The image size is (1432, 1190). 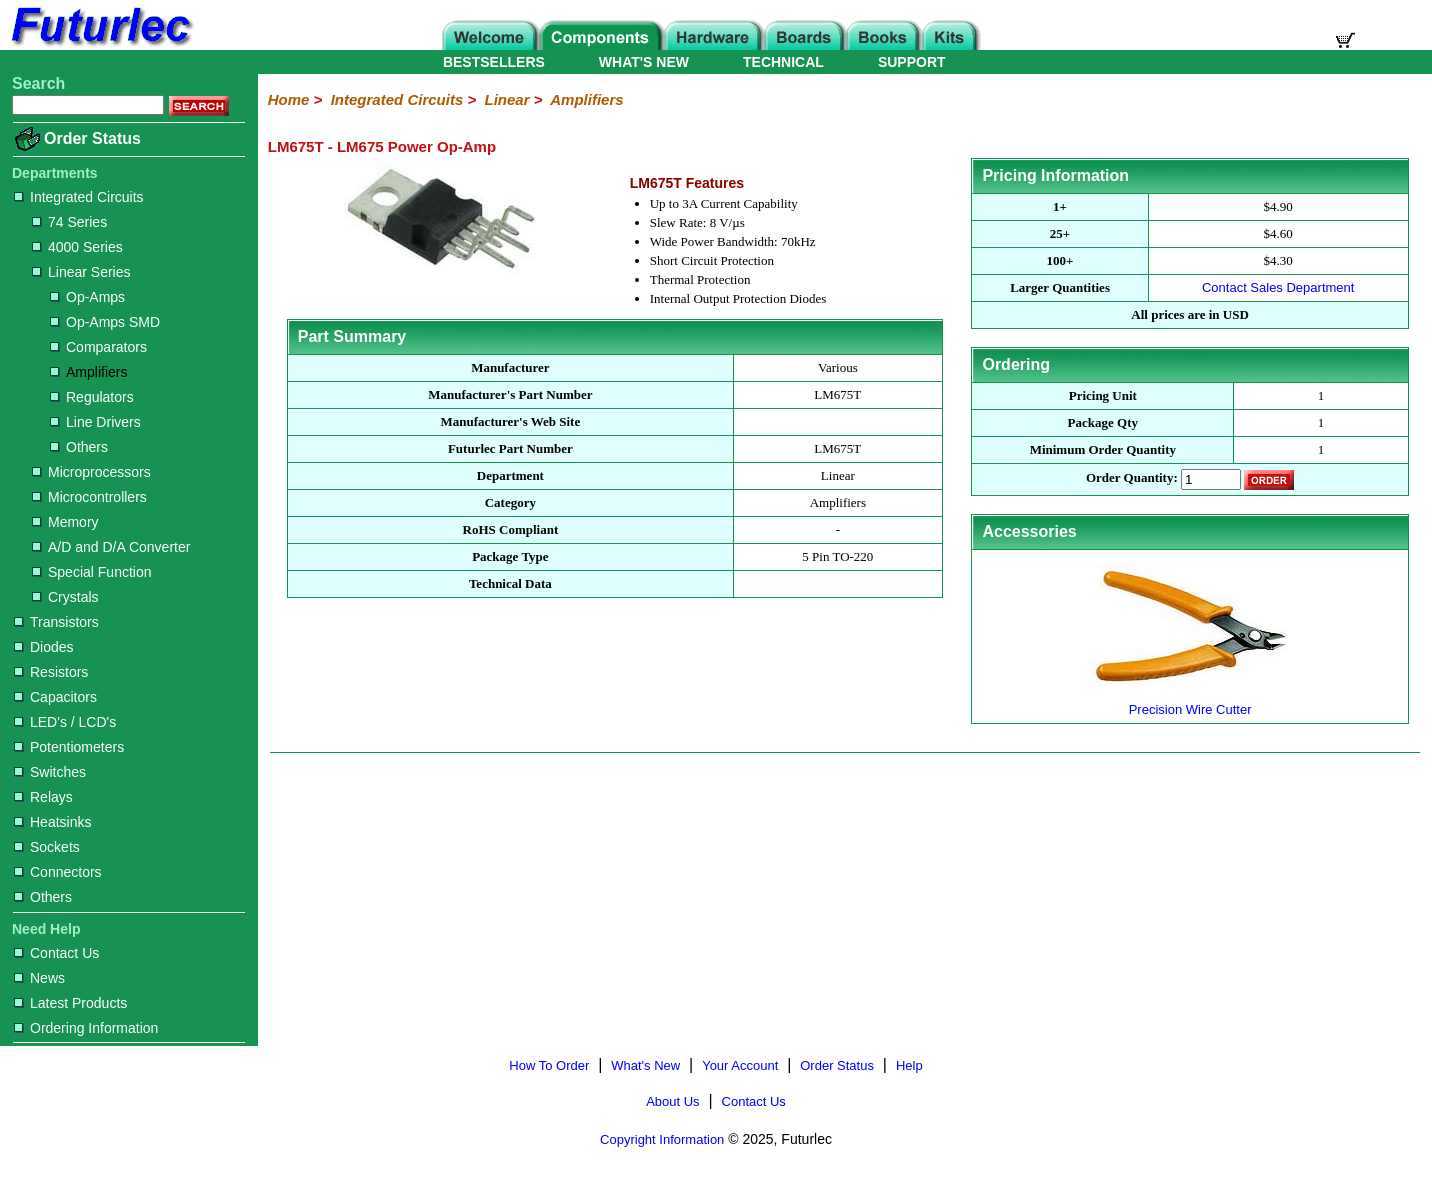 What do you see at coordinates (105, 322) in the screenshot?
I see `Op-Amps SMD` at bounding box center [105, 322].